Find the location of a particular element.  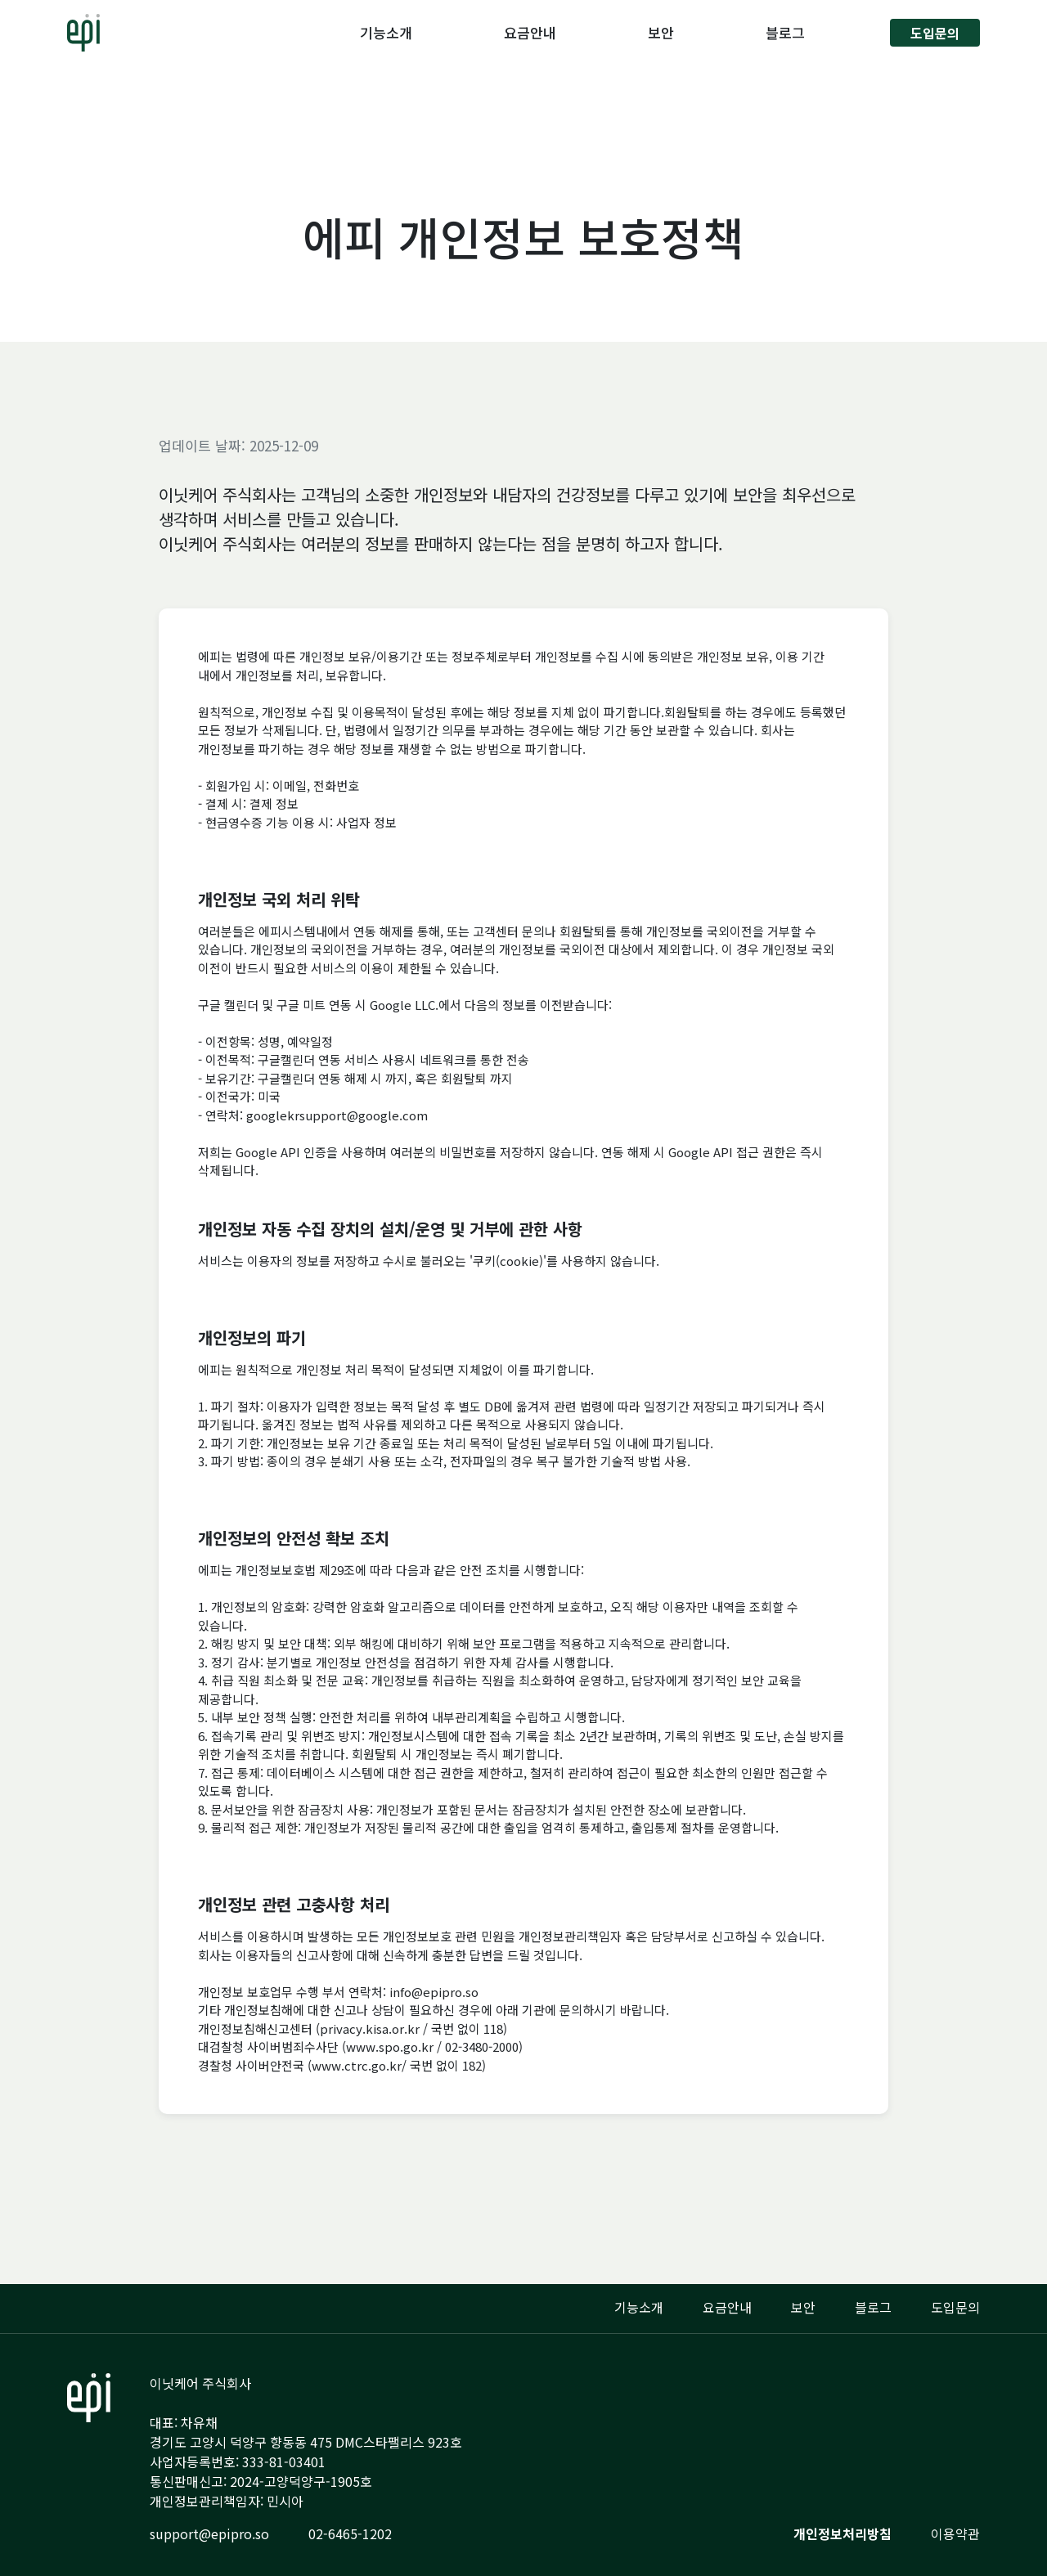

블로그 is located at coordinates (785, 32).